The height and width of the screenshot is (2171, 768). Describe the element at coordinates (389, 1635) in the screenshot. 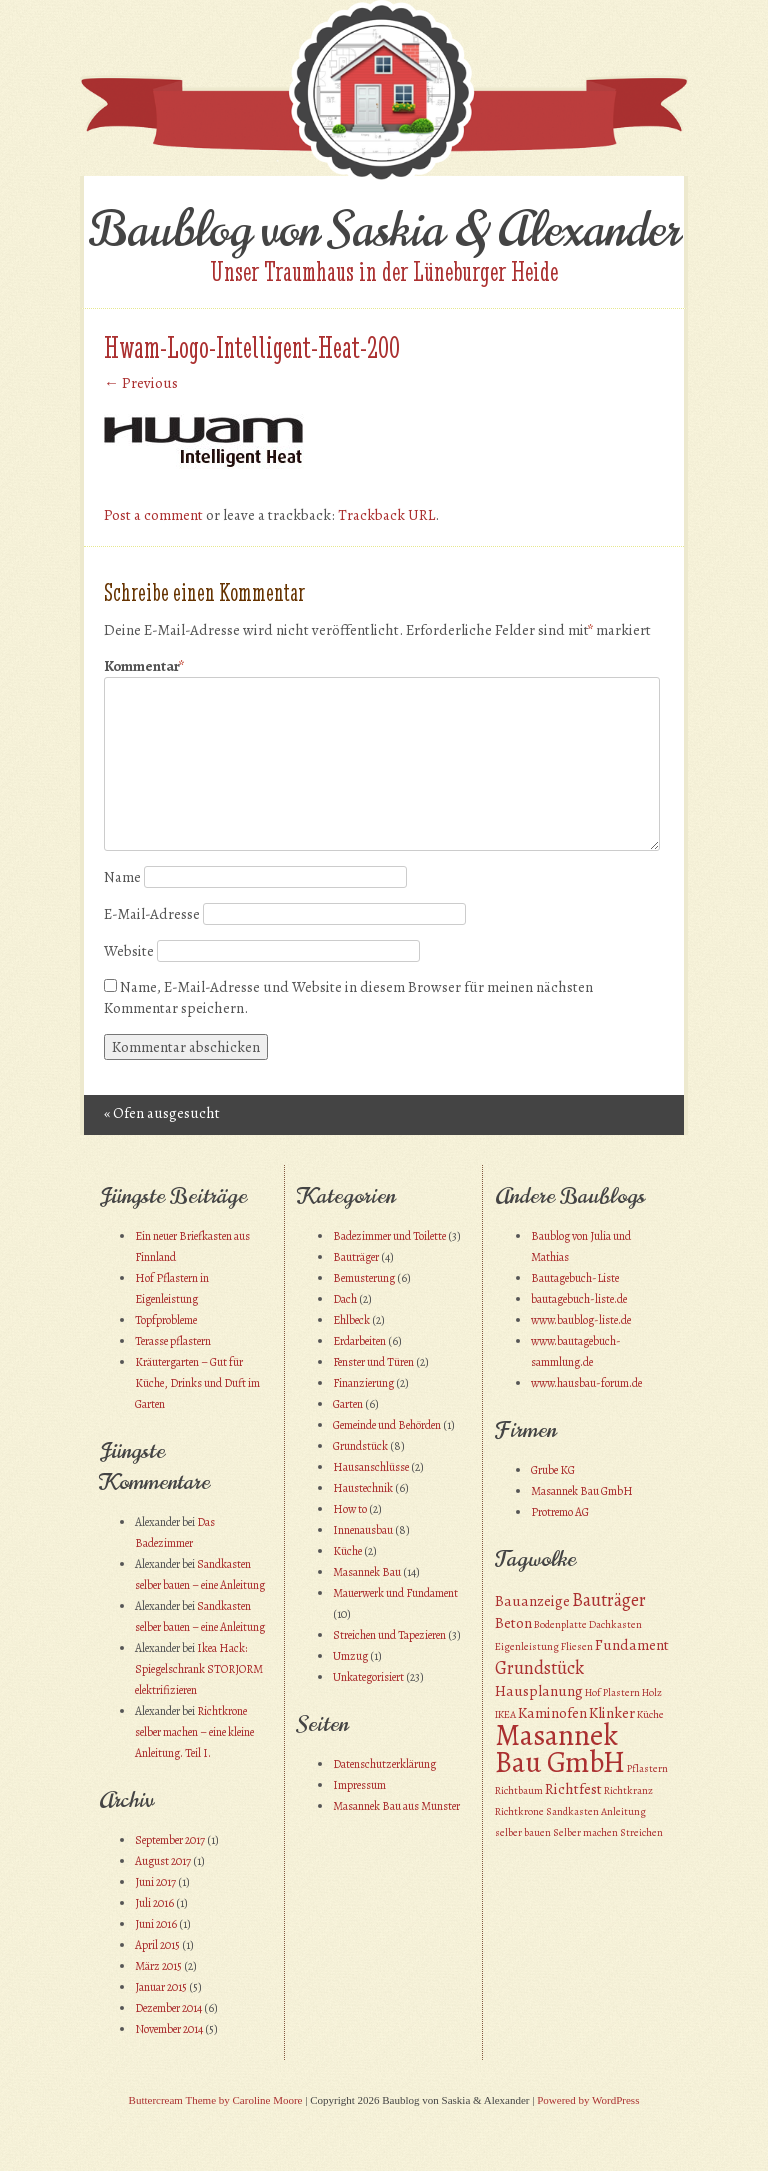

I see `Streichen und Tapezieren` at that location.